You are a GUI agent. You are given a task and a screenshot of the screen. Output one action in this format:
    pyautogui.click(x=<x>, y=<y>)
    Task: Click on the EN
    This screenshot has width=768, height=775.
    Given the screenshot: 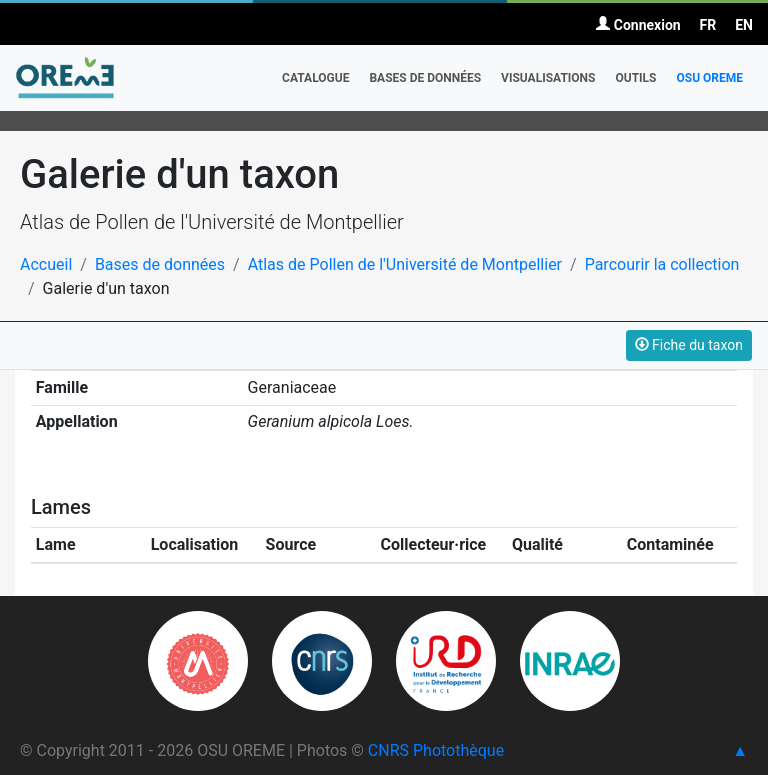 What is the action you would take?
    pyautogui.click(x=744, y=25)
    